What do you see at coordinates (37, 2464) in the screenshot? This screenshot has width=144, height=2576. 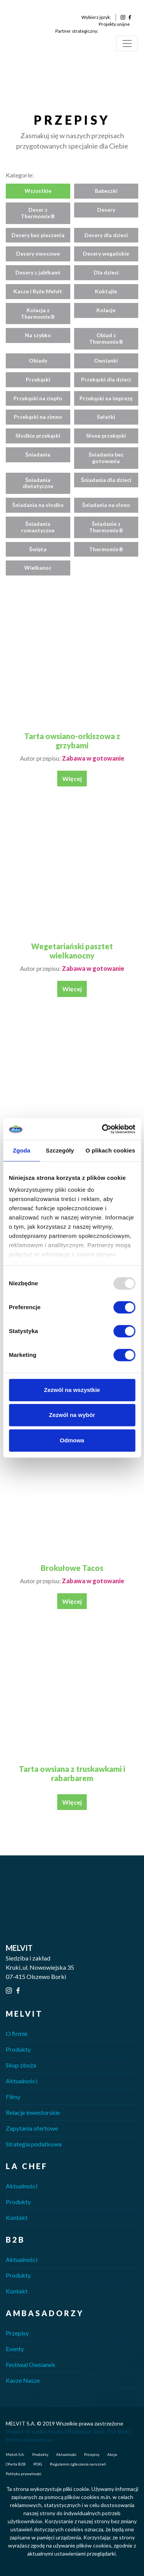 I see `POIG` at bounding box center [37, 2464].